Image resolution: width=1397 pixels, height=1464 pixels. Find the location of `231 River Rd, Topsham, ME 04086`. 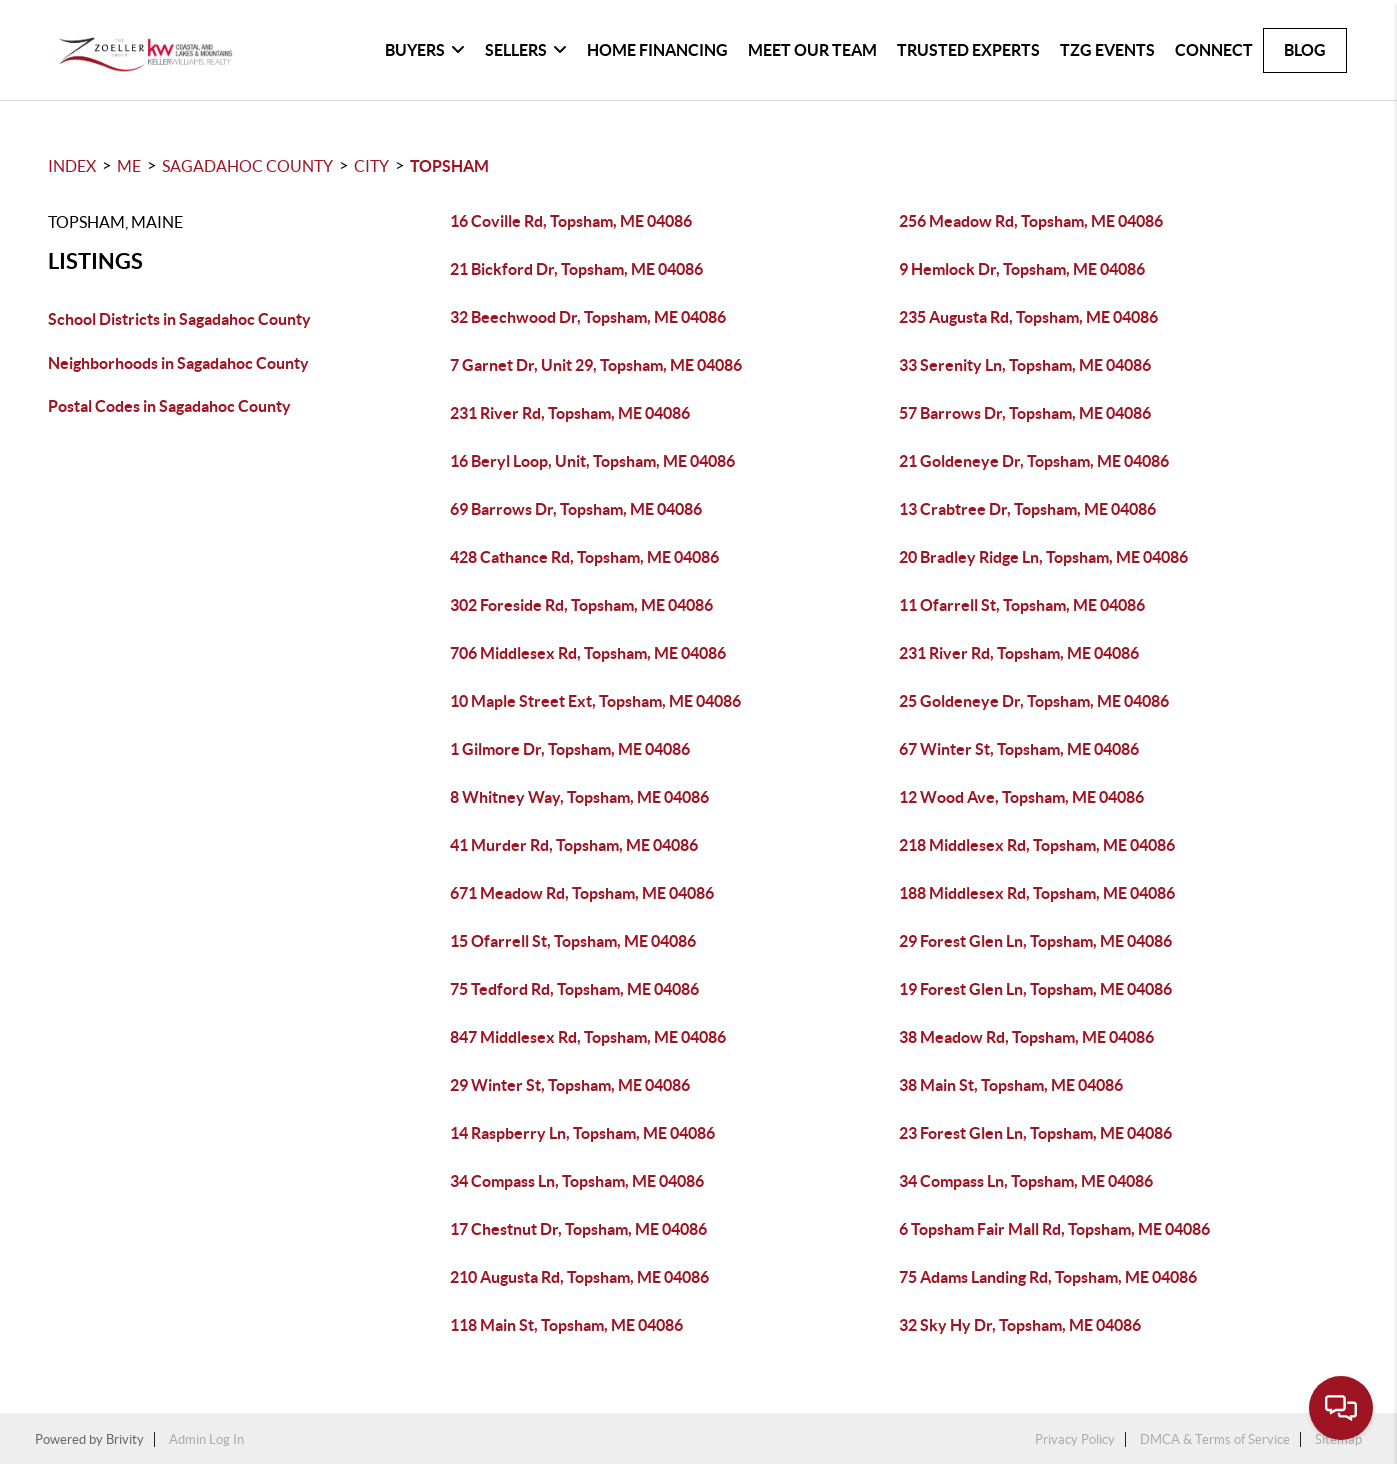

231 River Rd, Topsham, ME 04086 is located at coordinates (570, 413).